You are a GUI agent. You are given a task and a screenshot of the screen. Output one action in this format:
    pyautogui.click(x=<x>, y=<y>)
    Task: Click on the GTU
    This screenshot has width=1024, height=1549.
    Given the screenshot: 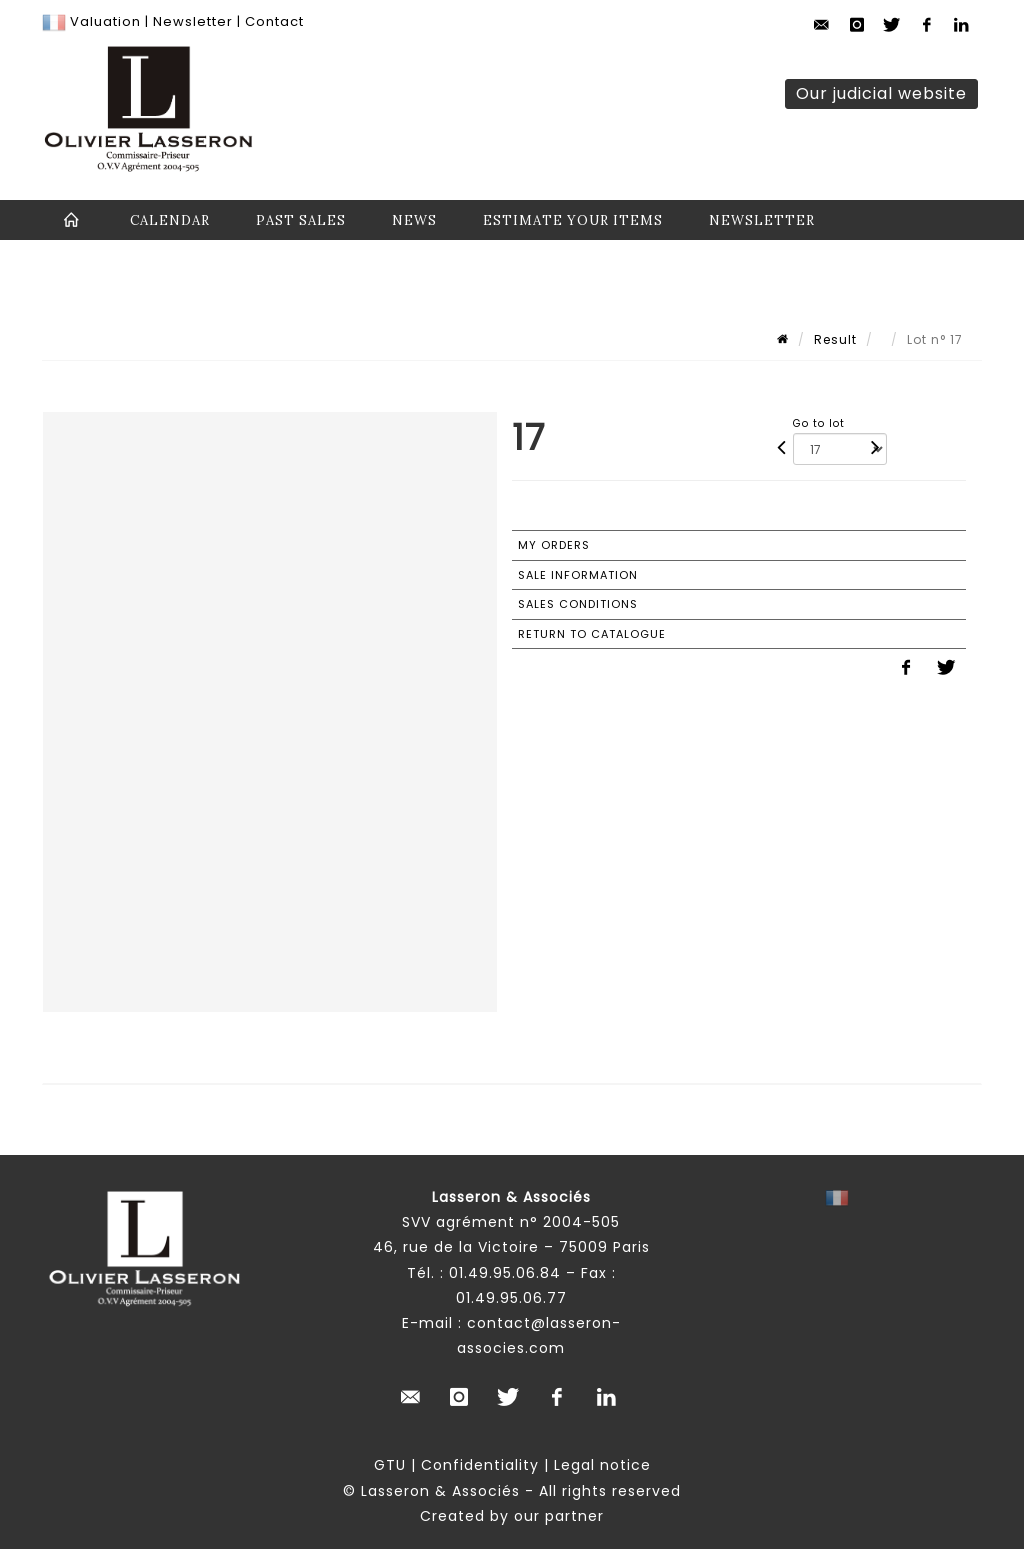 What is the action you would take?
    pyautogui.click(x=390, y=1465)
    